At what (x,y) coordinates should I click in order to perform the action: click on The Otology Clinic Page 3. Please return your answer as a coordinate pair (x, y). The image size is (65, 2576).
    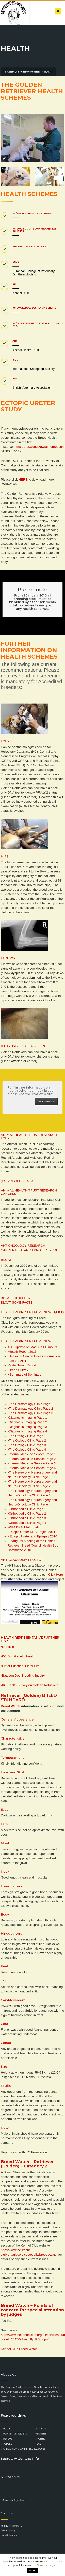
    Looking at the image, I should click on (27, 1445).